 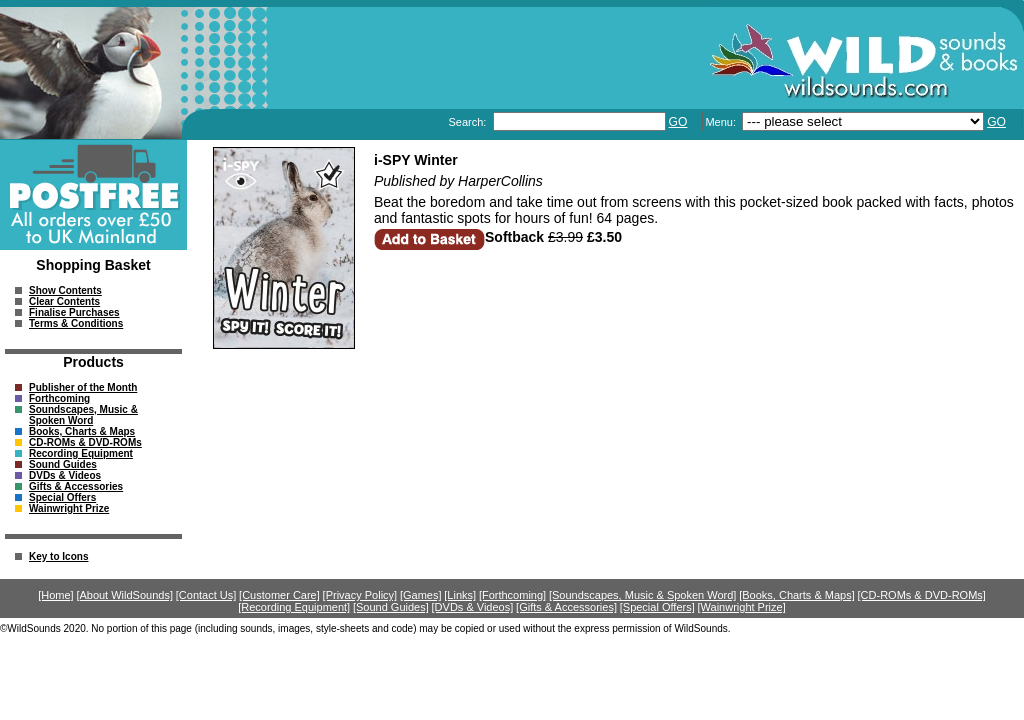 What do you see at coordinates (722, 122) in the screenshot?
I see `Menu:` at bounding box center [722, 122].